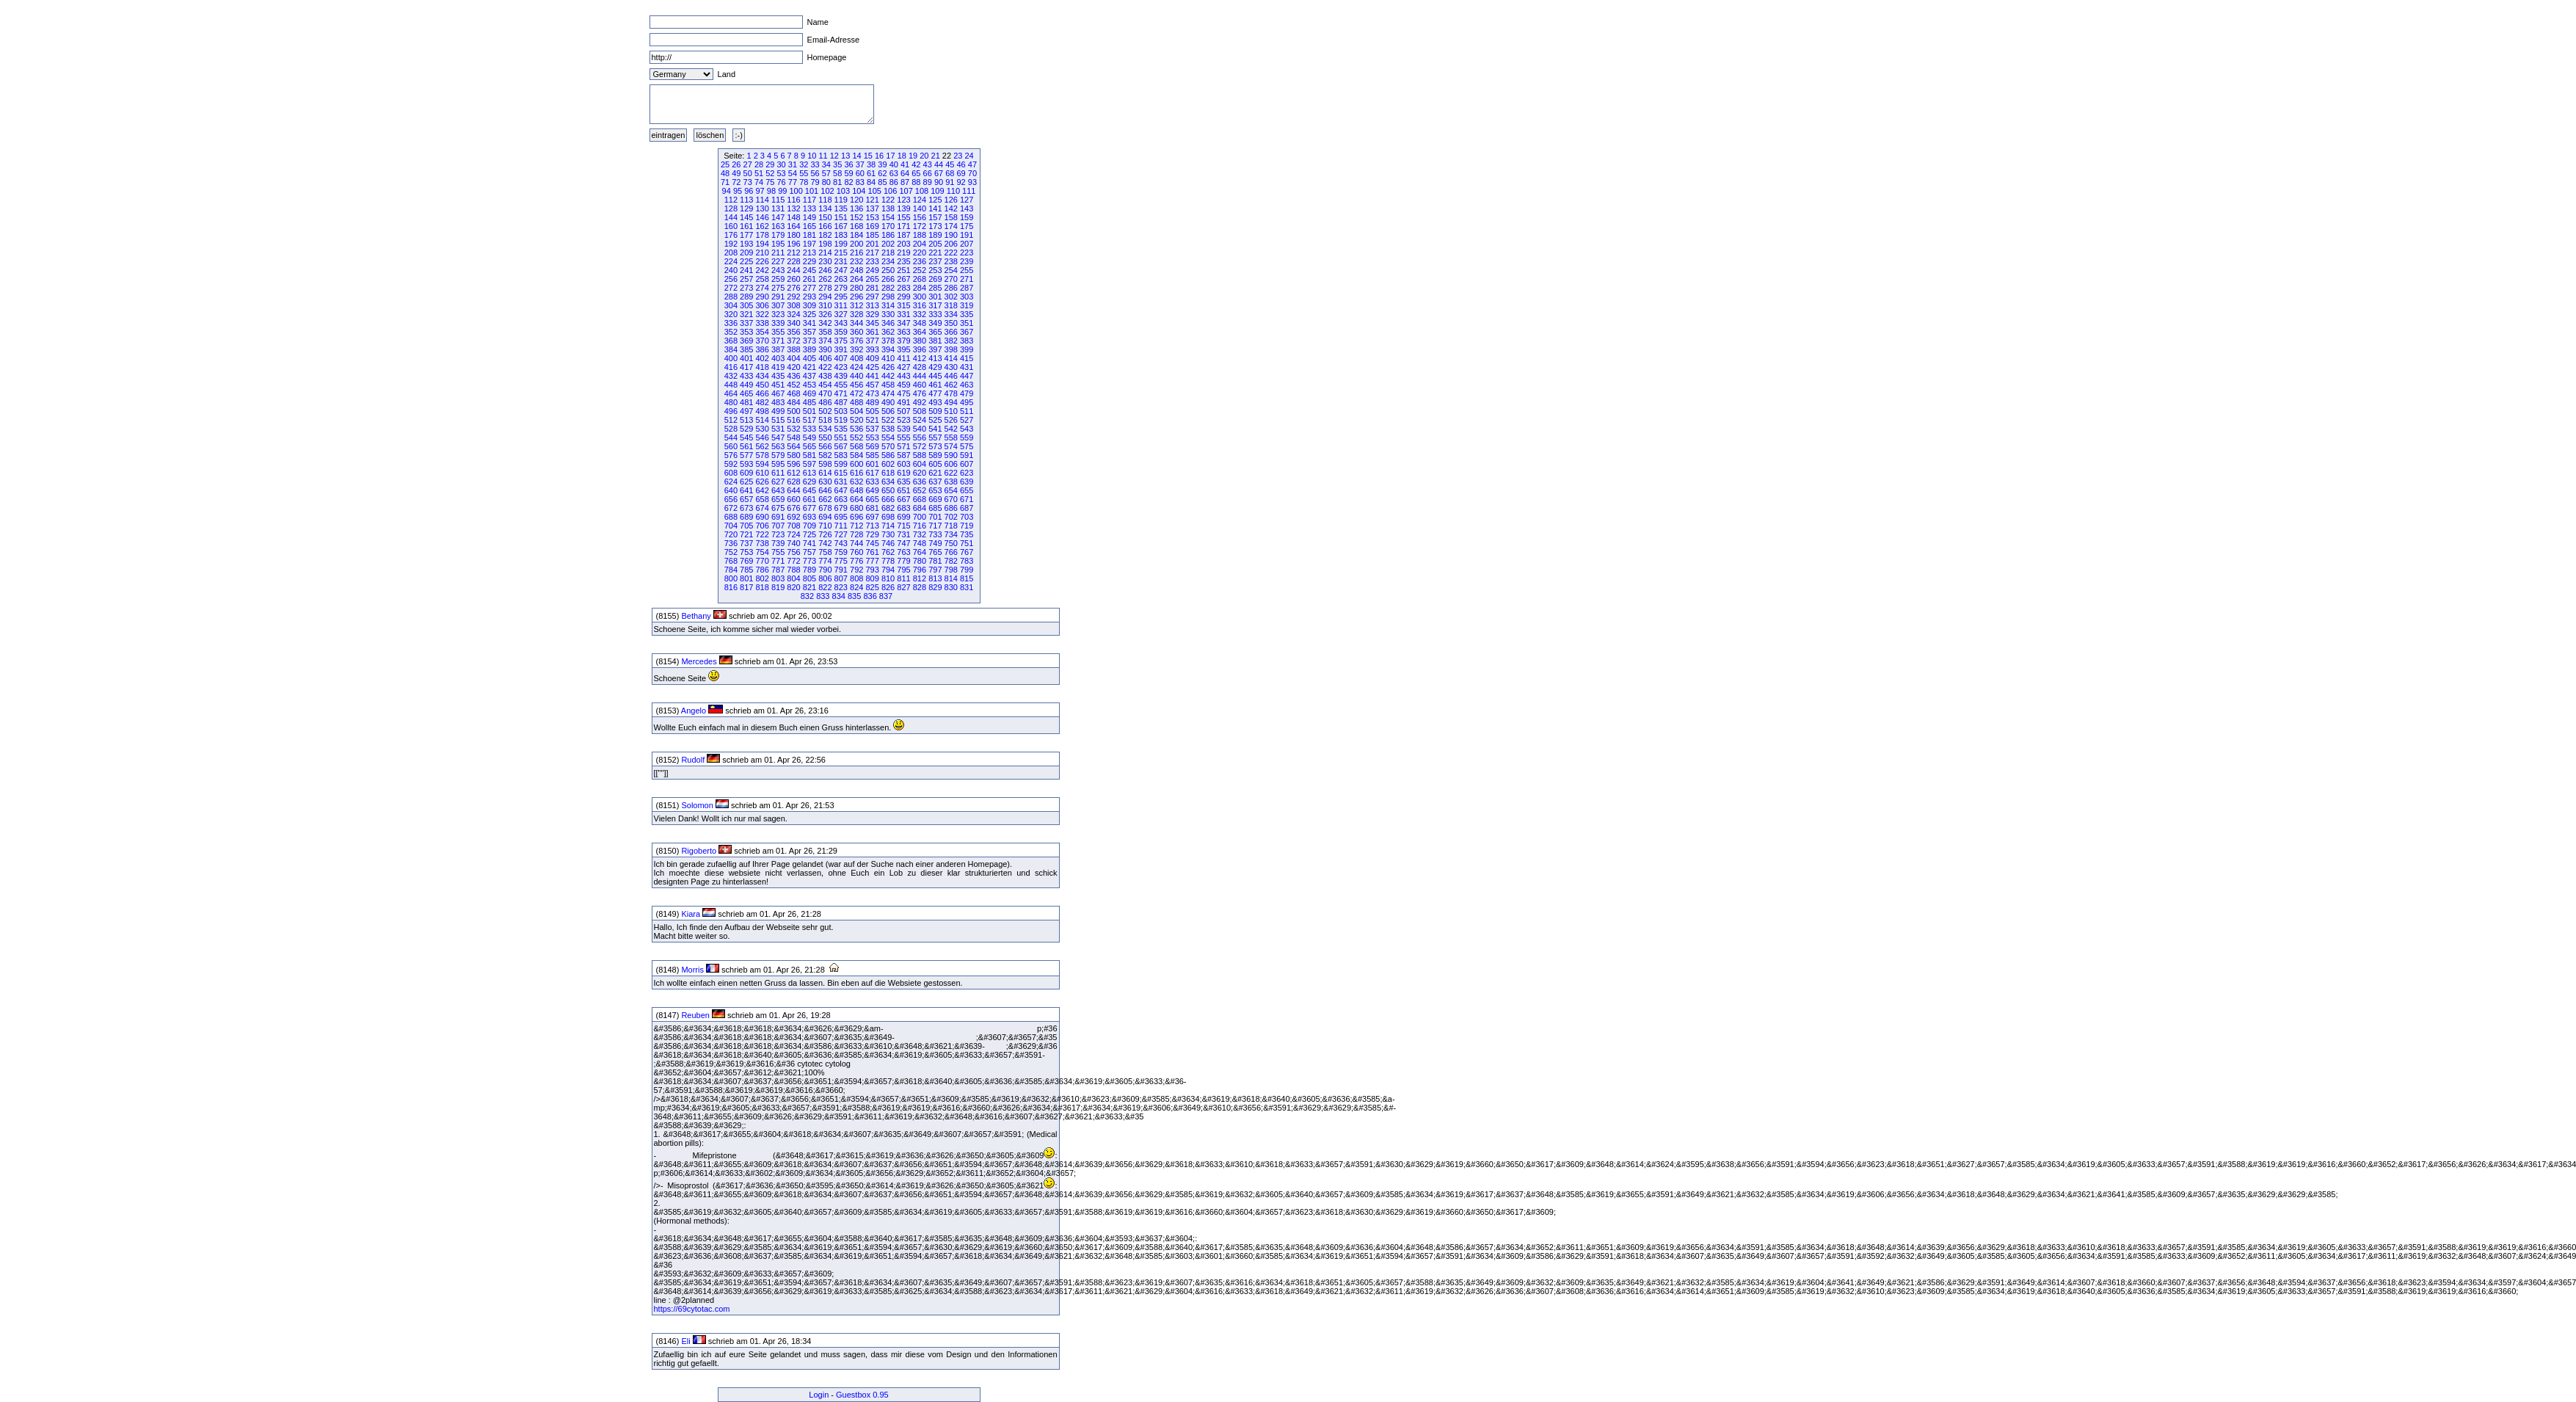 The height and width of the screenshot is (1402, 2576). What do you see at coordinates (903, 419) in the screenshot?
I see `523` at bounding box center [903, 419].